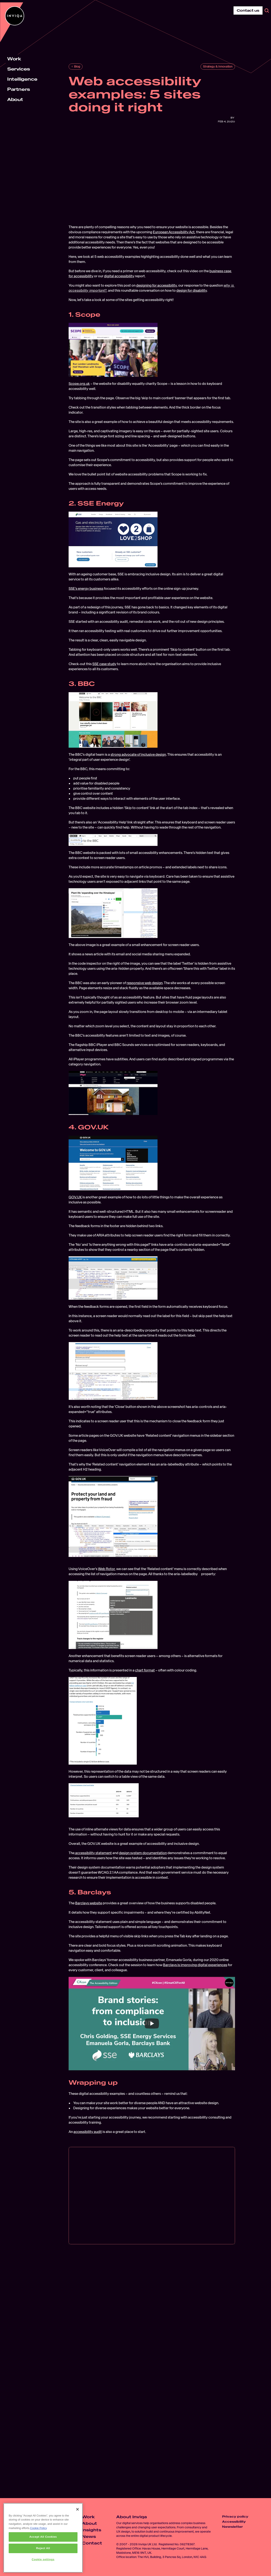 The height and width of the screenshot is (2576, 271). What do you see at coordinates (92, 2543) in the screenshot?
I see `Contact` at bounding box center [92, 2543].